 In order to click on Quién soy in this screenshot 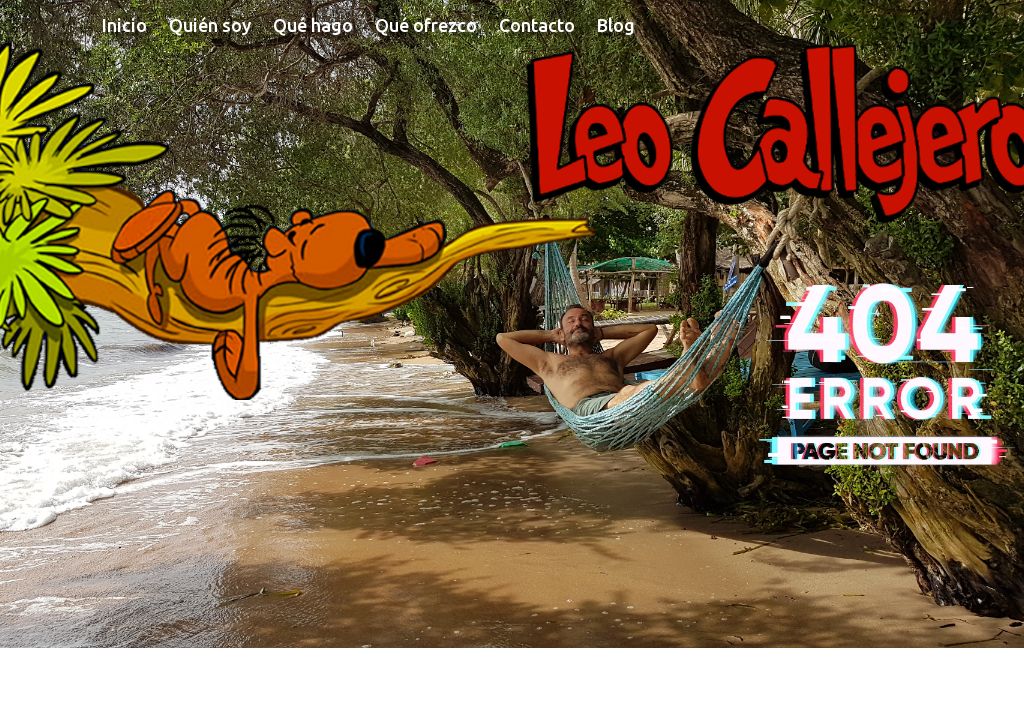, I will do `click(210, 26)`.